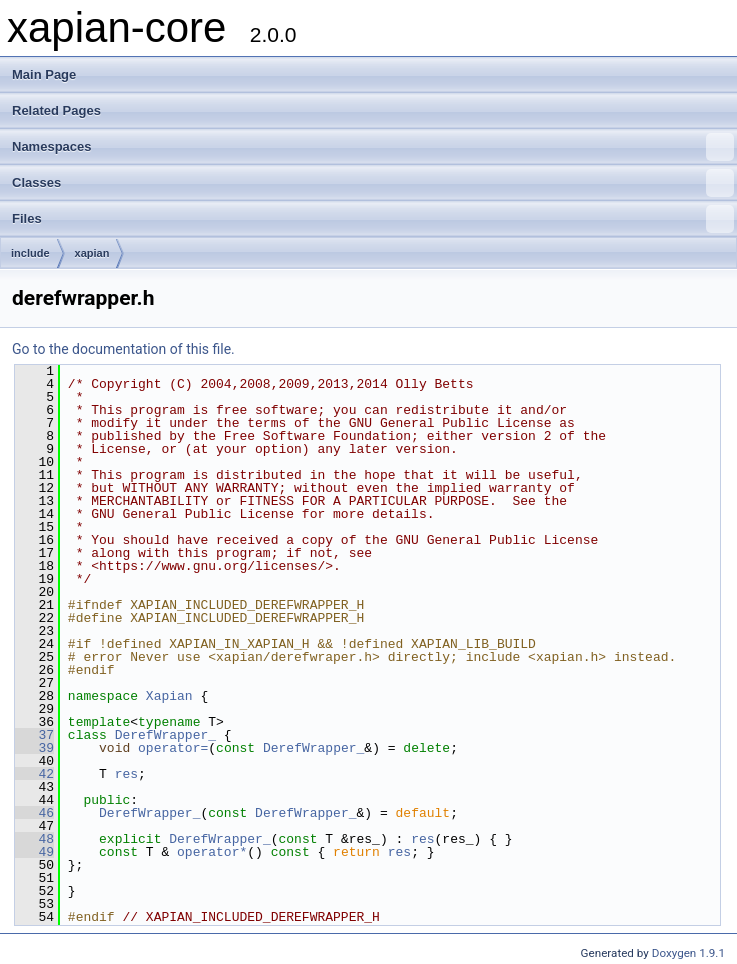  I want to click on 42, so click(34, 774).